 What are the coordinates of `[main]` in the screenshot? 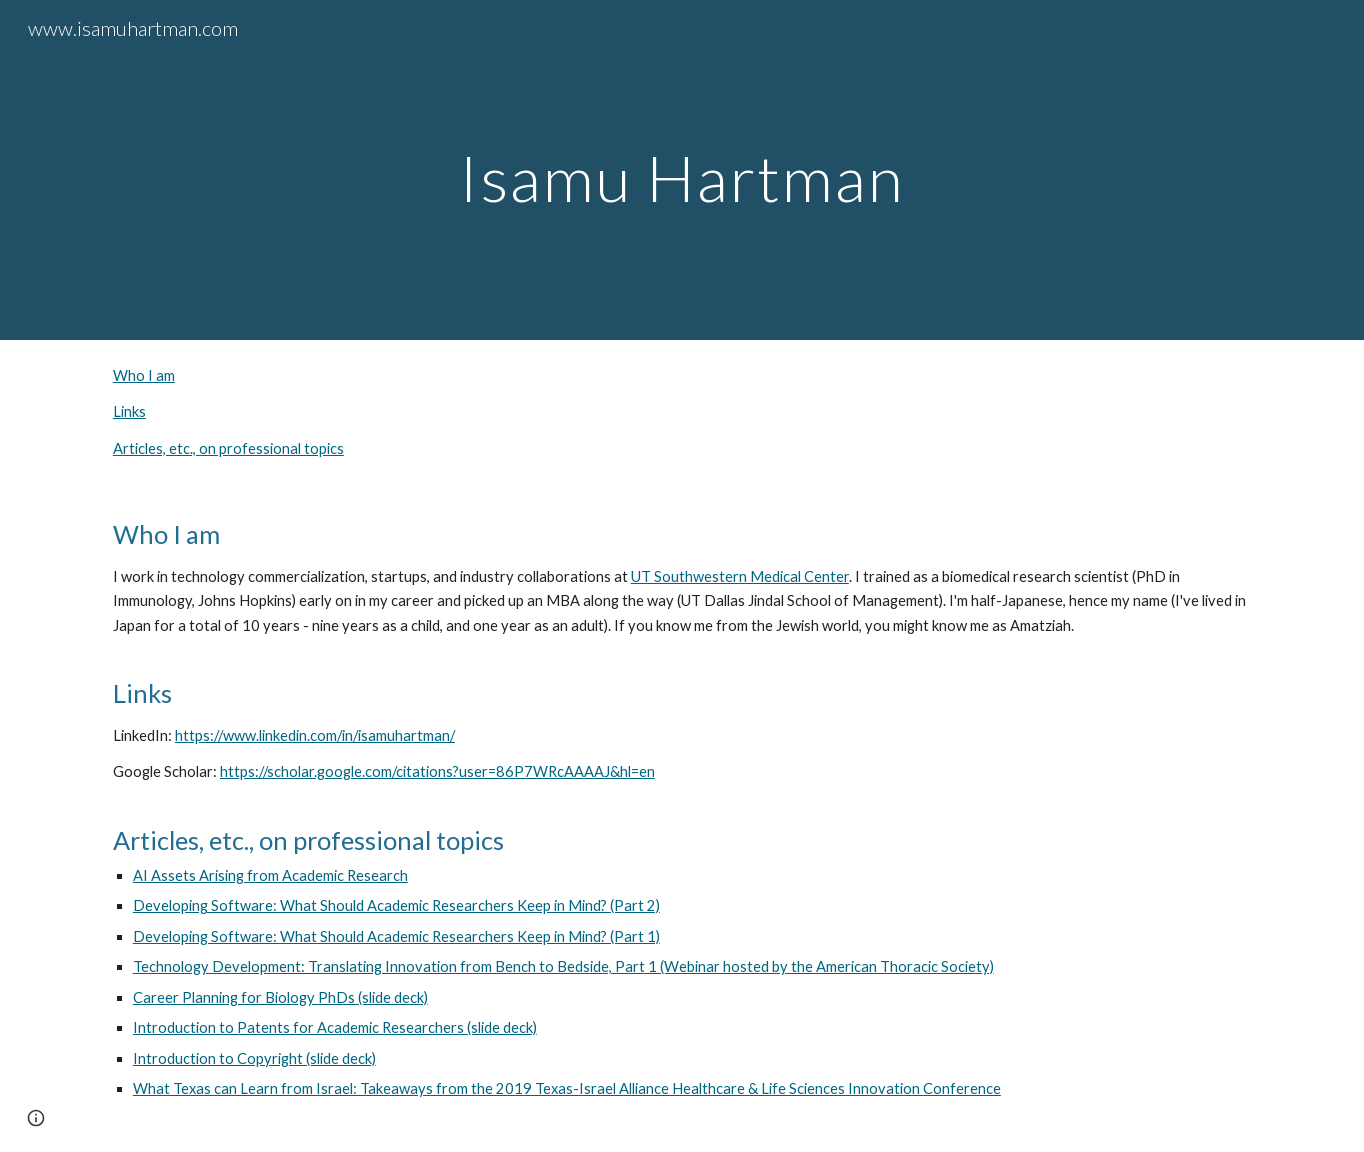 It's located at (682, 169).